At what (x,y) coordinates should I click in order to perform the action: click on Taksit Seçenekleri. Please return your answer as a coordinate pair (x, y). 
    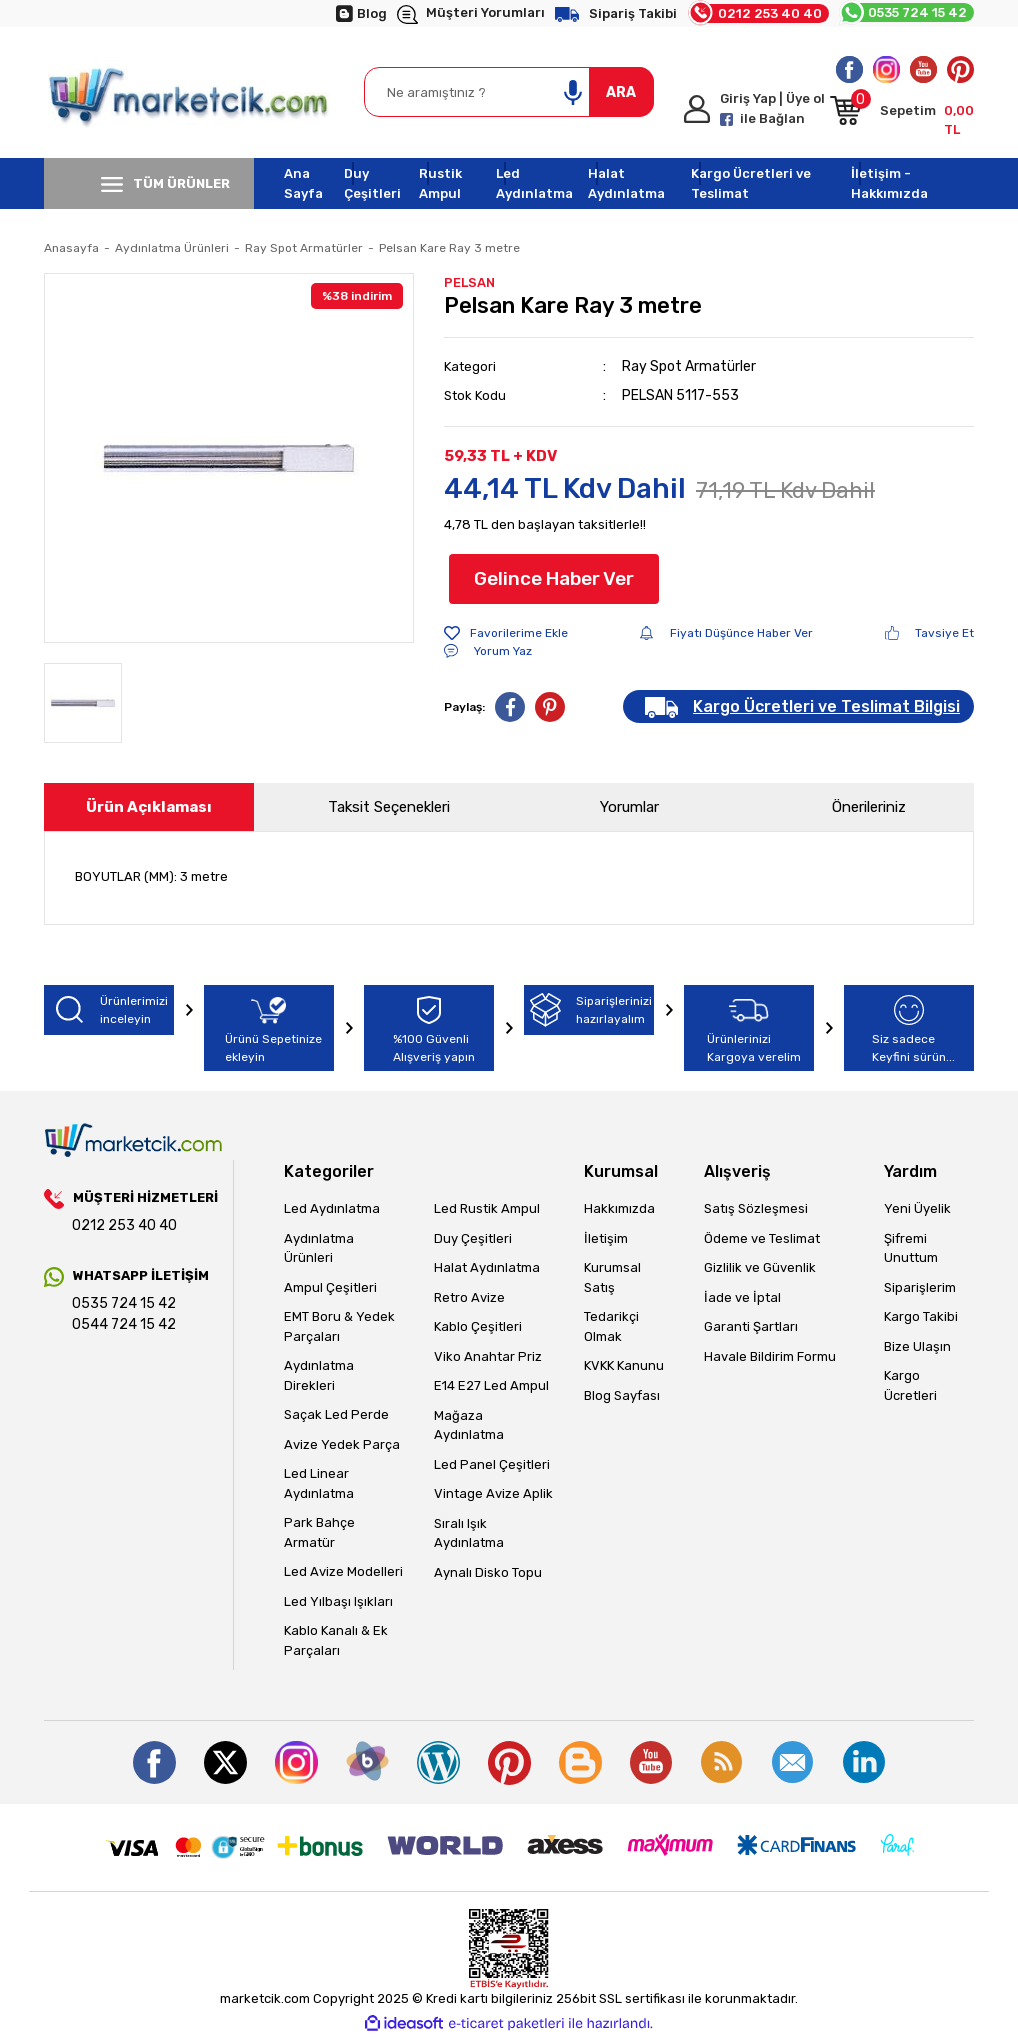
    Looking at the image, I should click on (389, 807).